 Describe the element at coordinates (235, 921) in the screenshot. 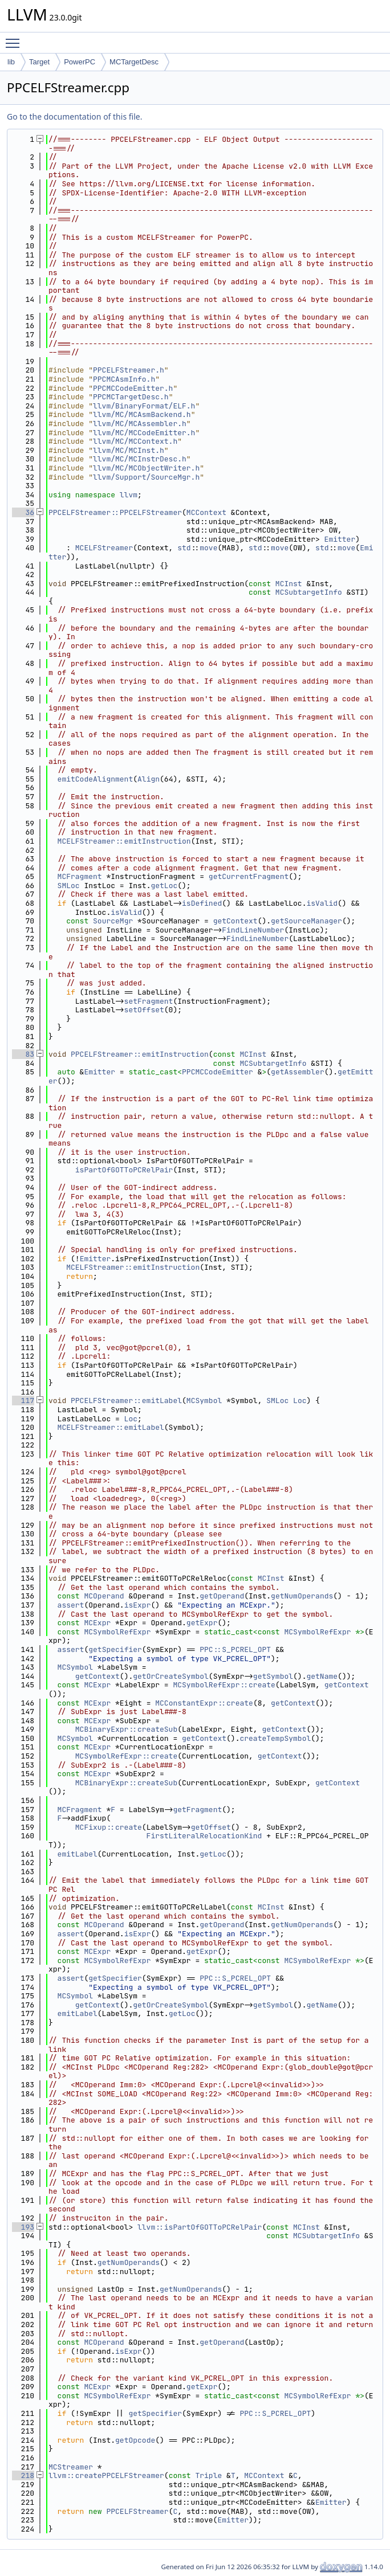

I see `getContext` at that location.